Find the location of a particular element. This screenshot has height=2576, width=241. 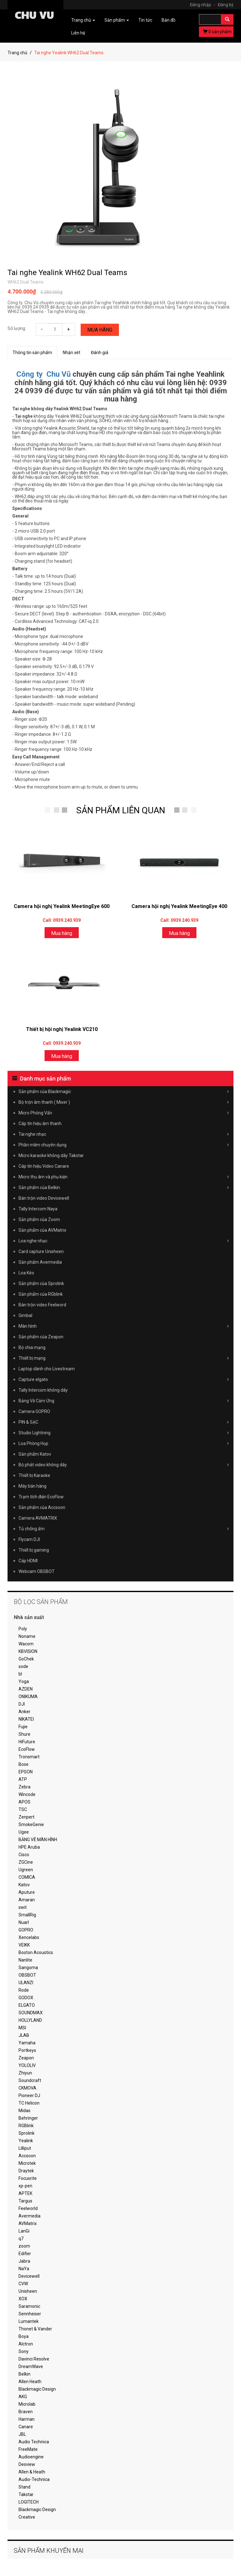

Desview is located at coordinates (27, 2464).